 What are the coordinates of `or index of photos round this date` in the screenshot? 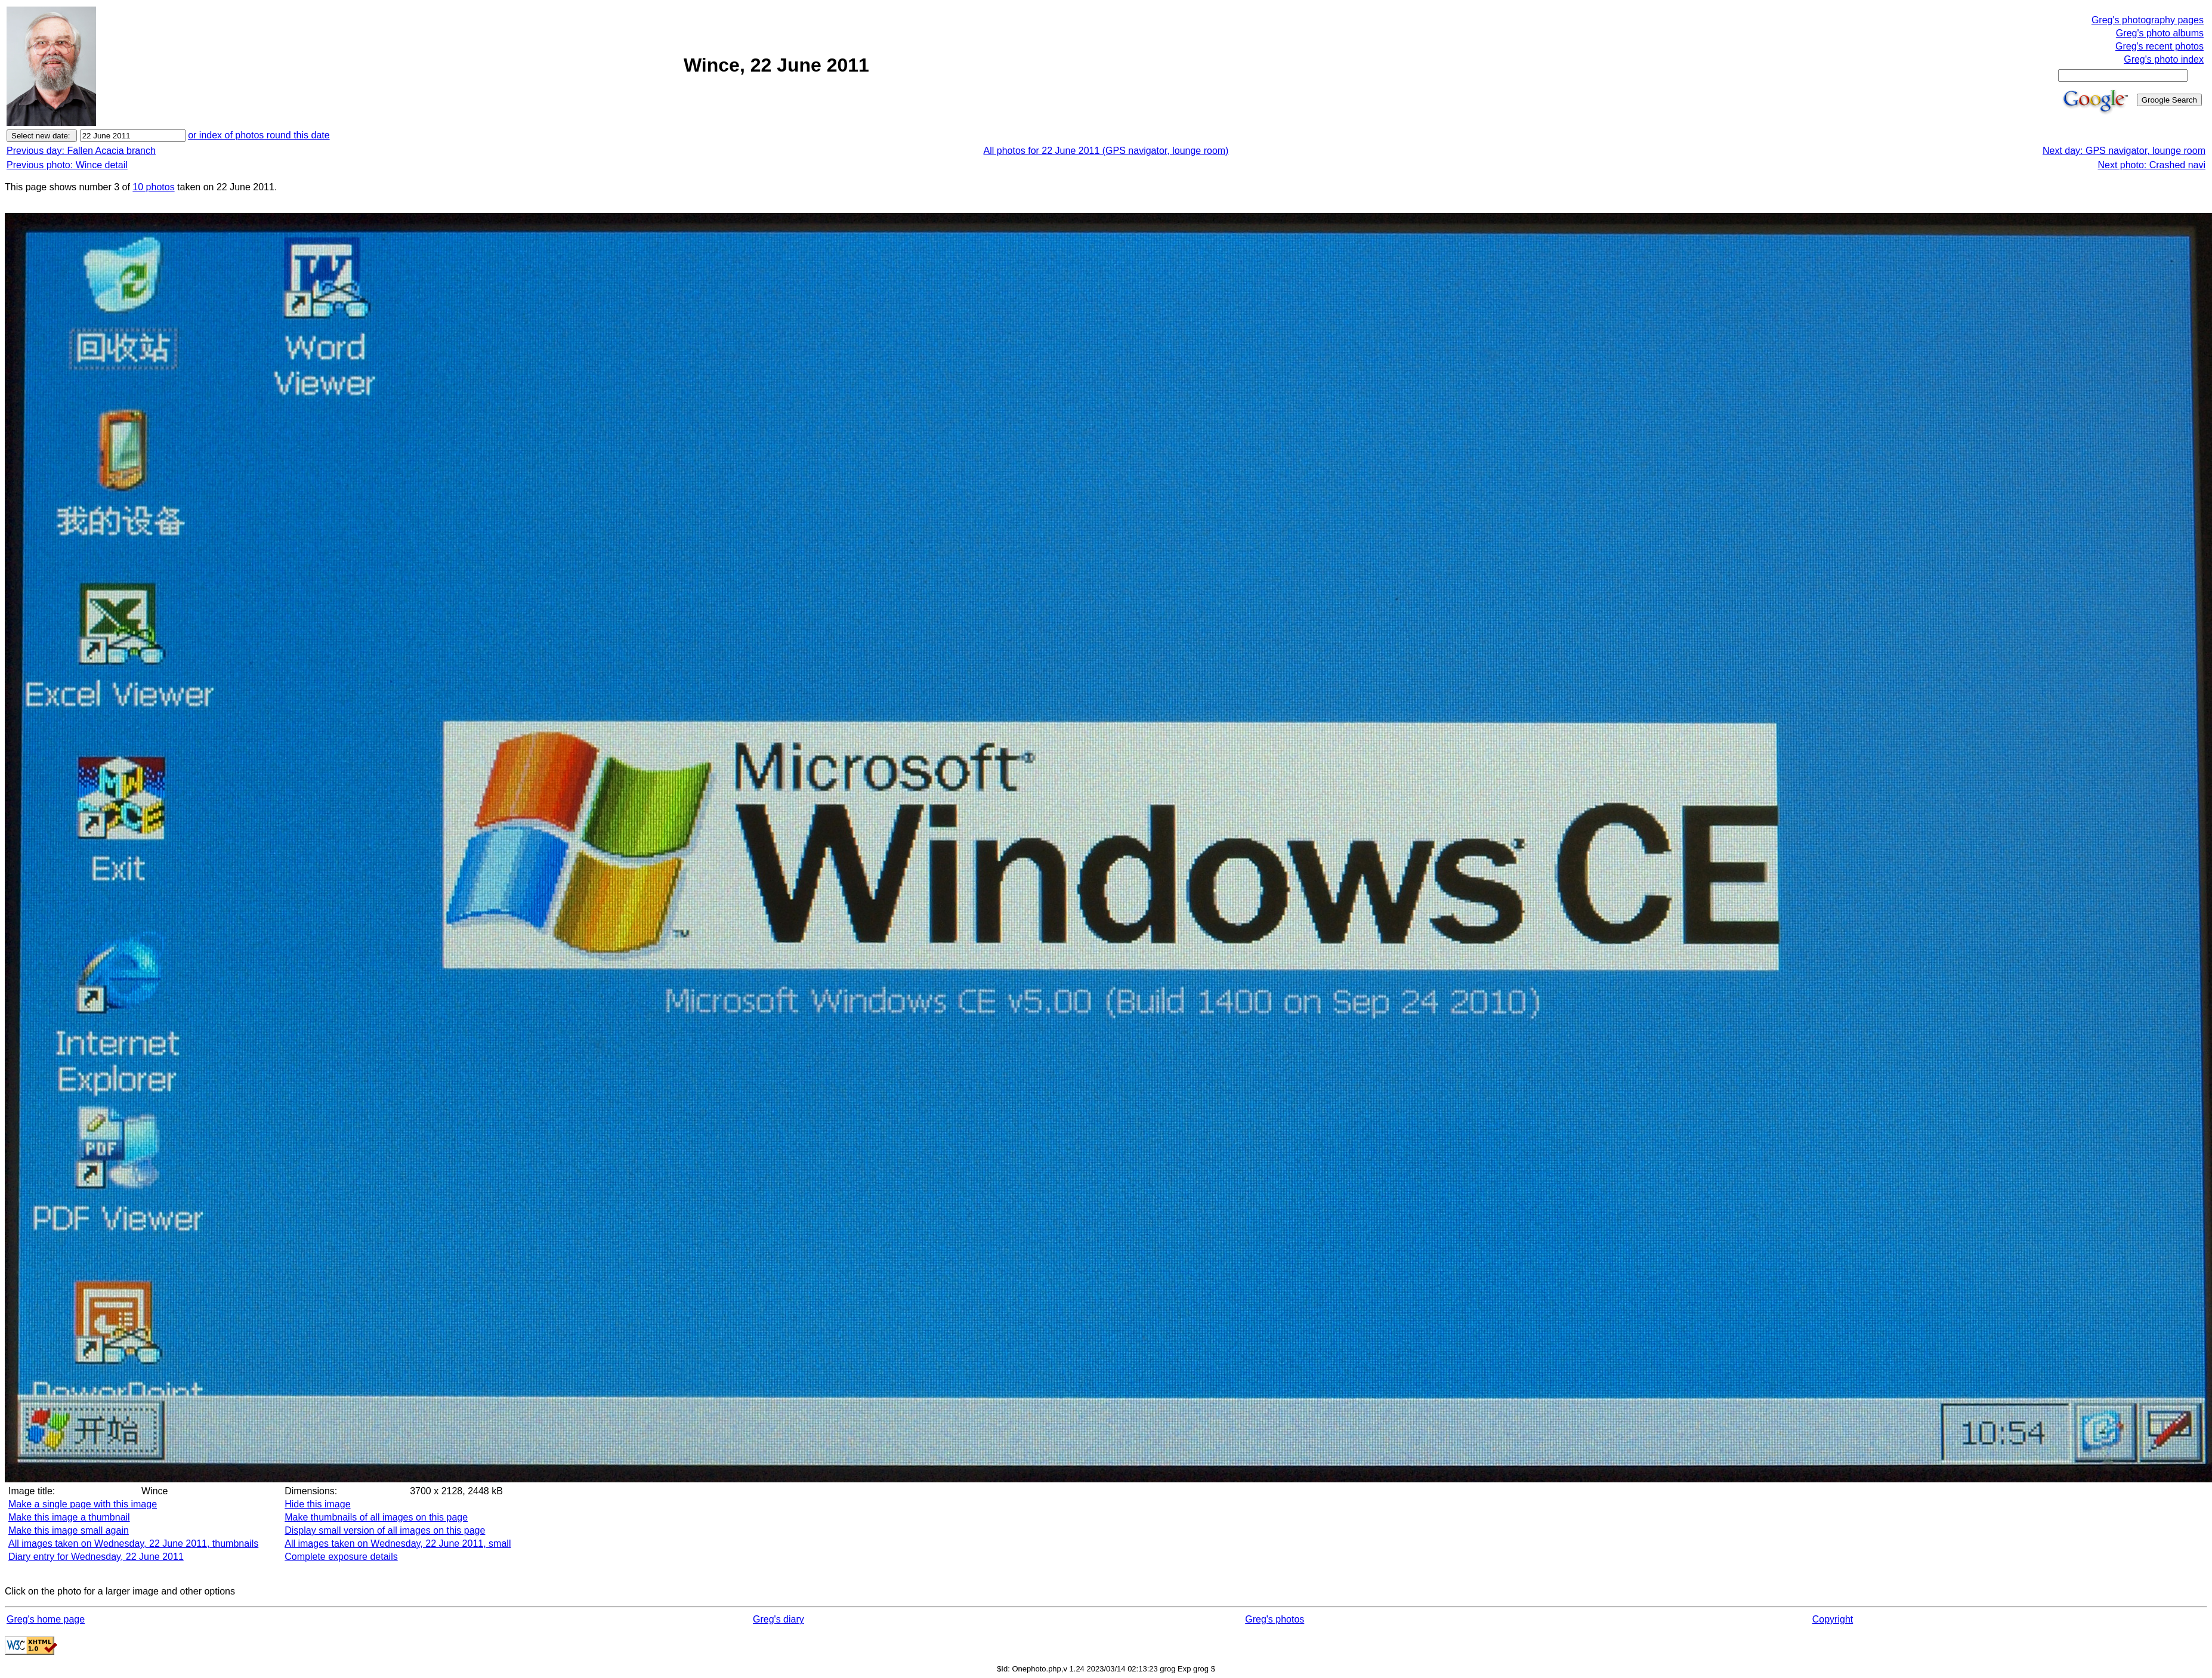 It's located at (259, 135).